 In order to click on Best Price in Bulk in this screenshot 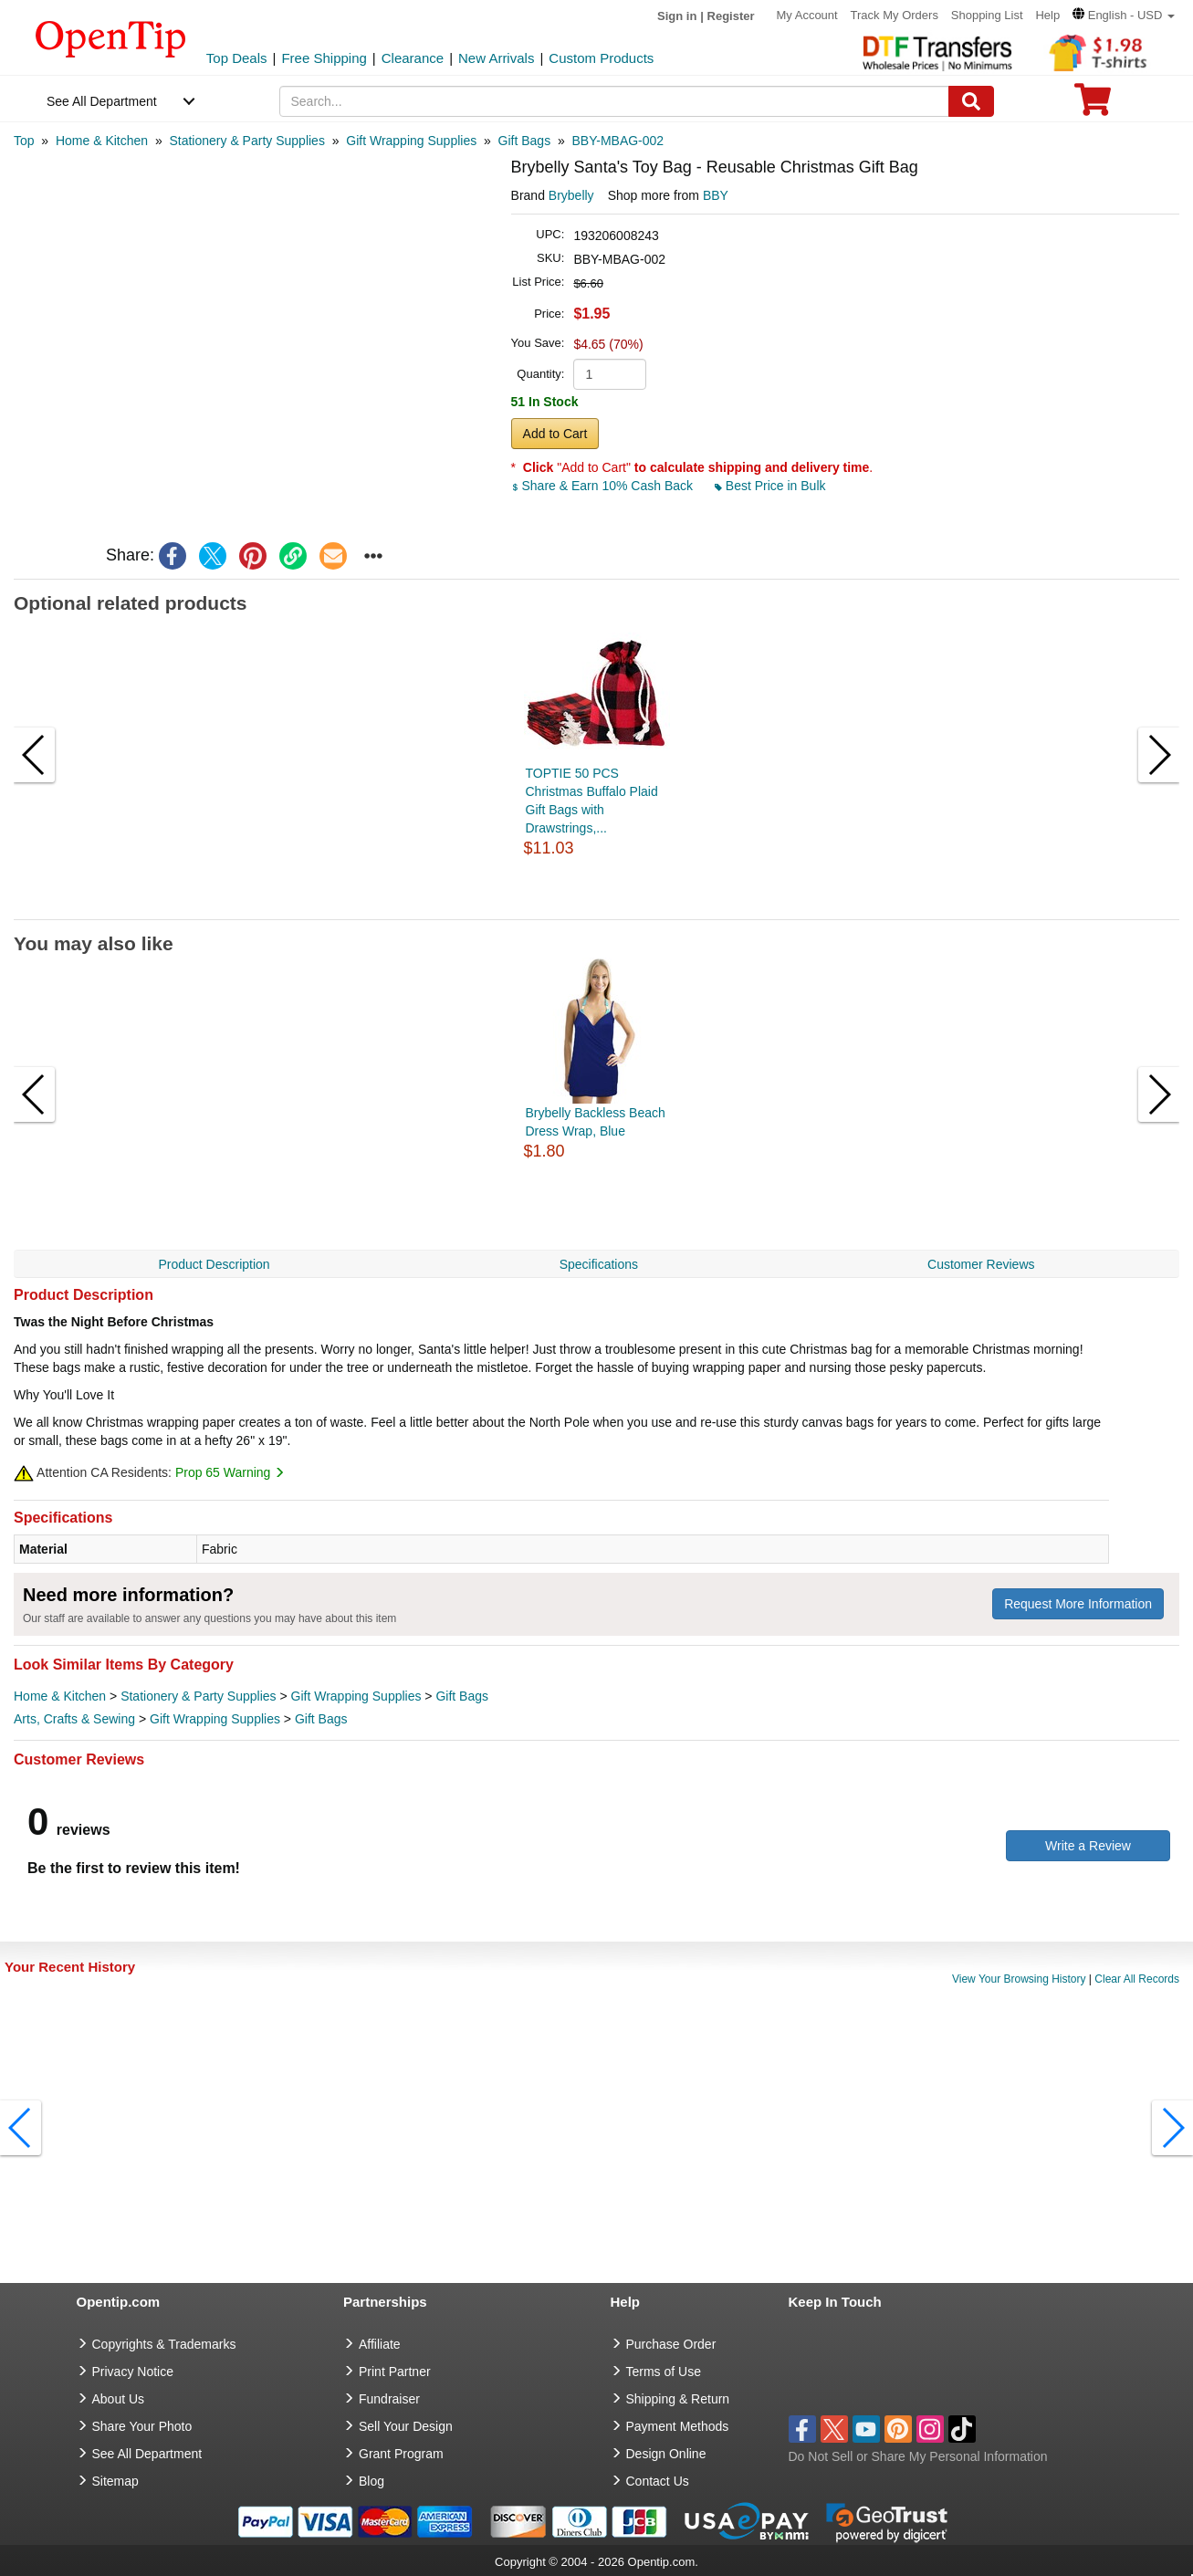, I will do `click(770, 485)`.